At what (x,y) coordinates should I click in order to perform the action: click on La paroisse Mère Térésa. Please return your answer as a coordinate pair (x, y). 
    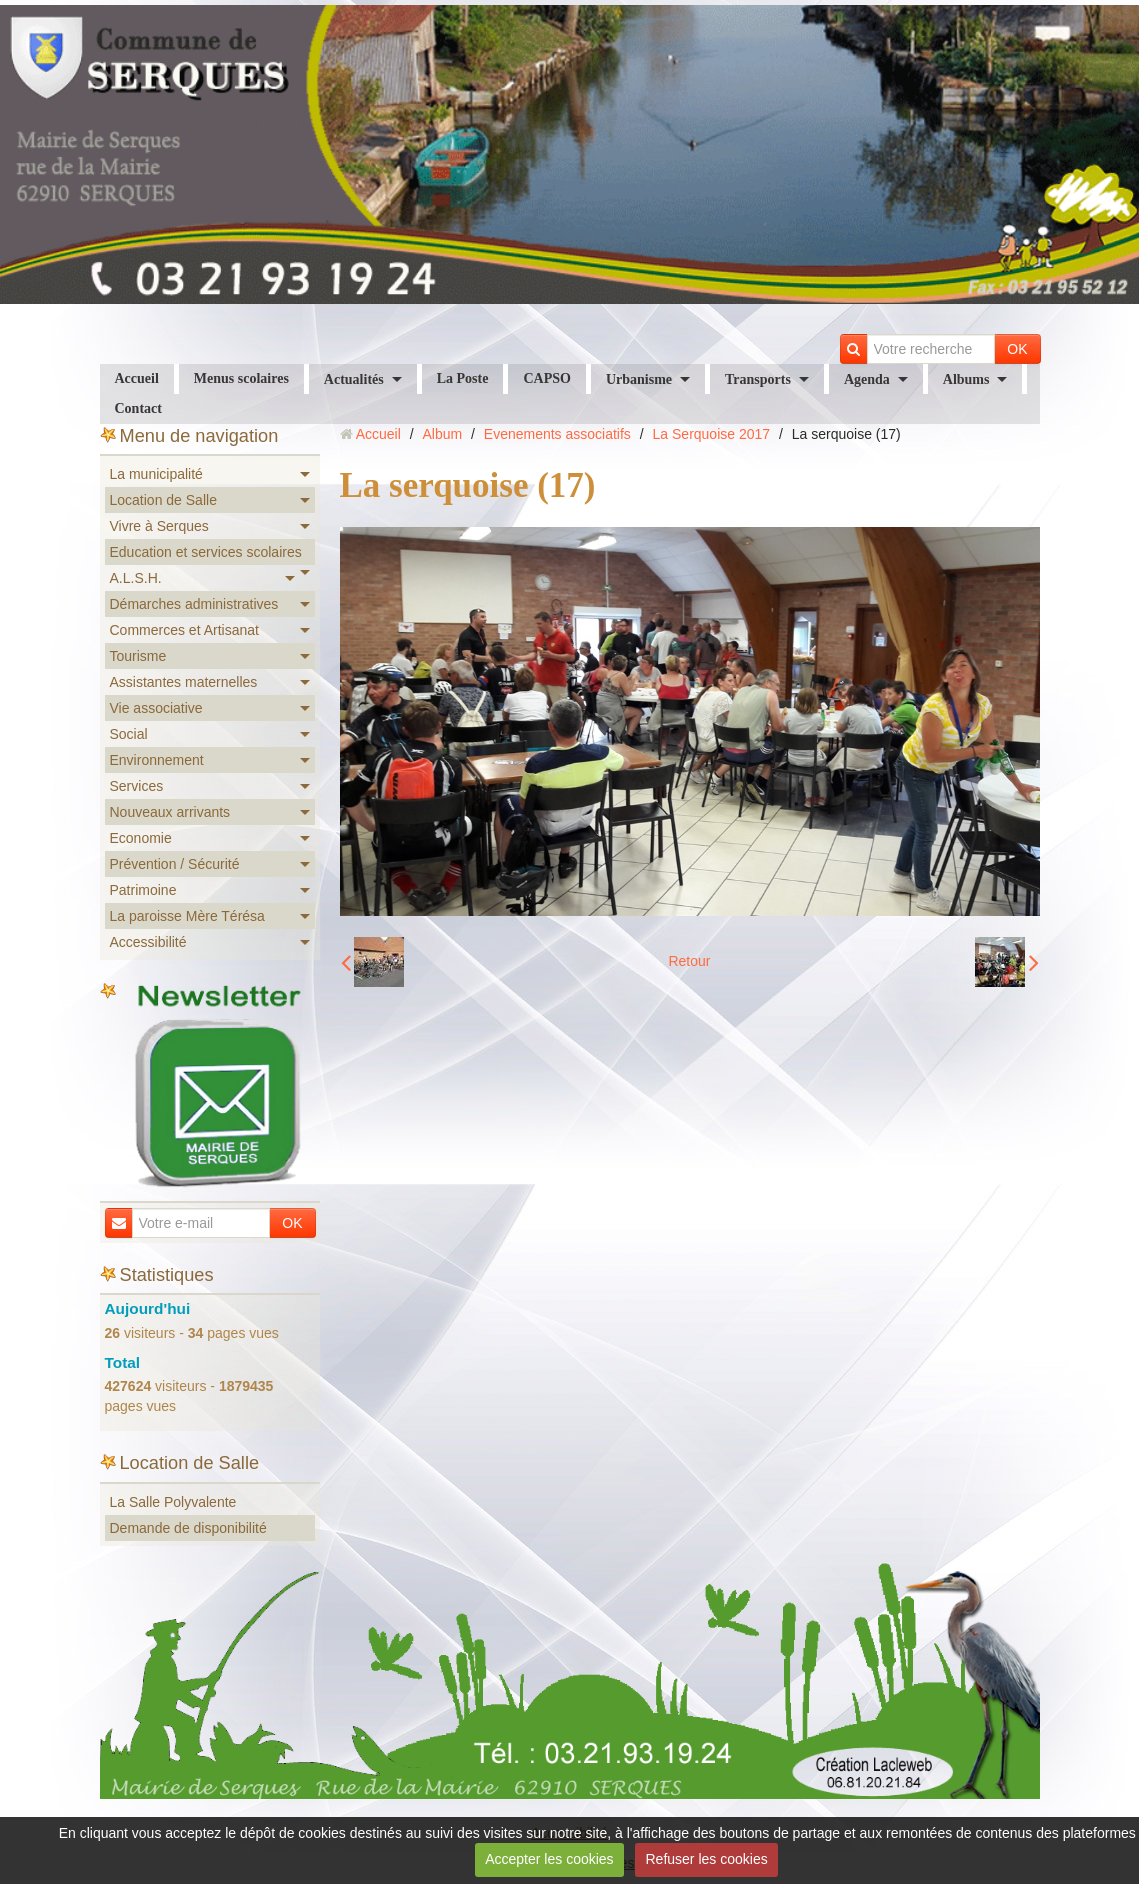
    Looking at the image, I should click on (187, 916).